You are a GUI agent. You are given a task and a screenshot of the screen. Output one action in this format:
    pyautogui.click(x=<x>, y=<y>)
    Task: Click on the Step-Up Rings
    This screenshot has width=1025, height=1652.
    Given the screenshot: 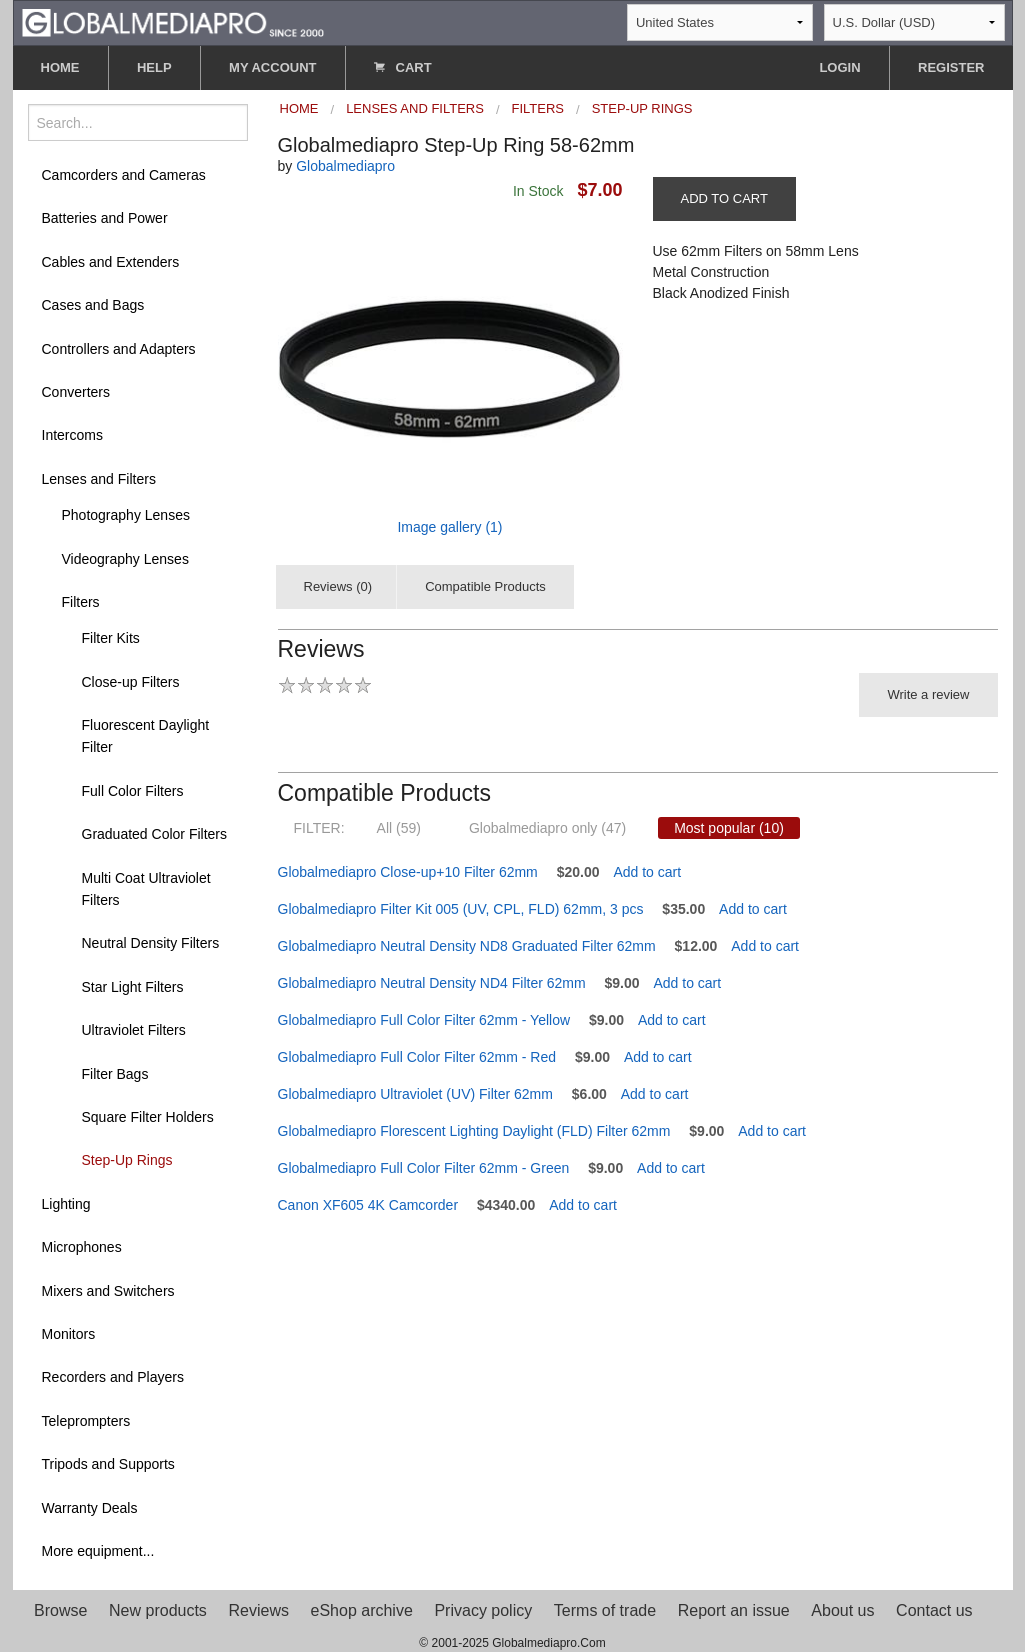 What is the action you would take?
    pyautogui.click(x=127, y=1160)
    